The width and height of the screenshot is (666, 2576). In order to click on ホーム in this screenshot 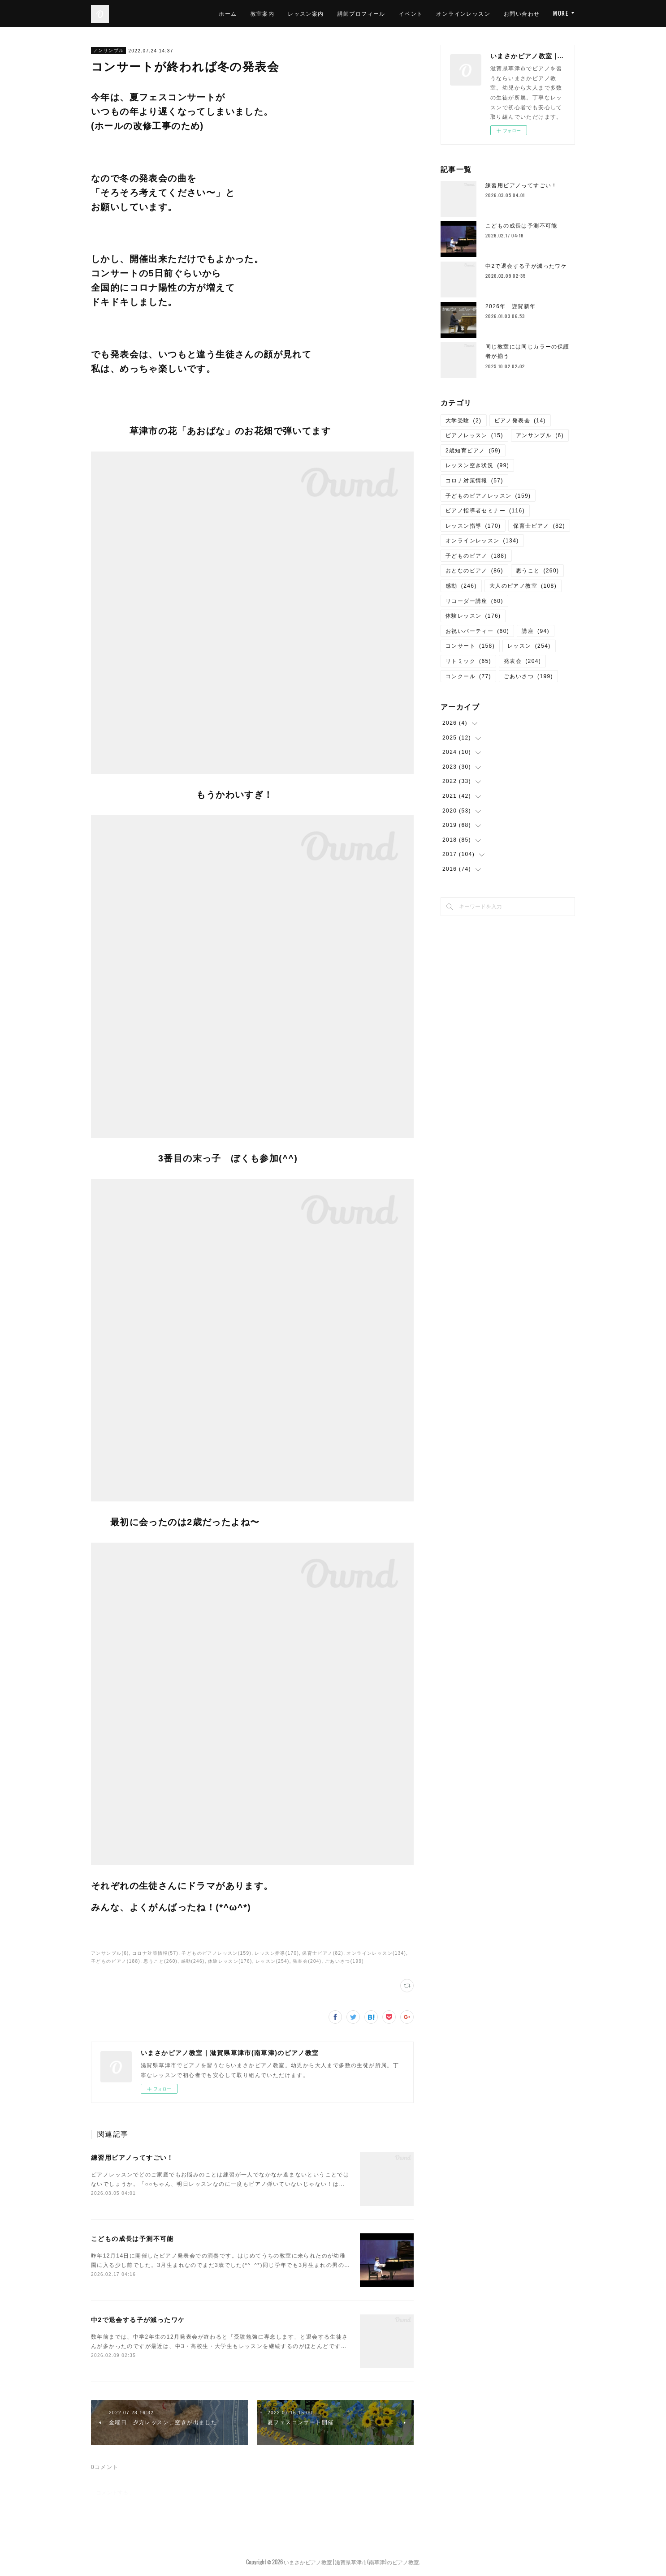, I will do `click(228, 13)`.